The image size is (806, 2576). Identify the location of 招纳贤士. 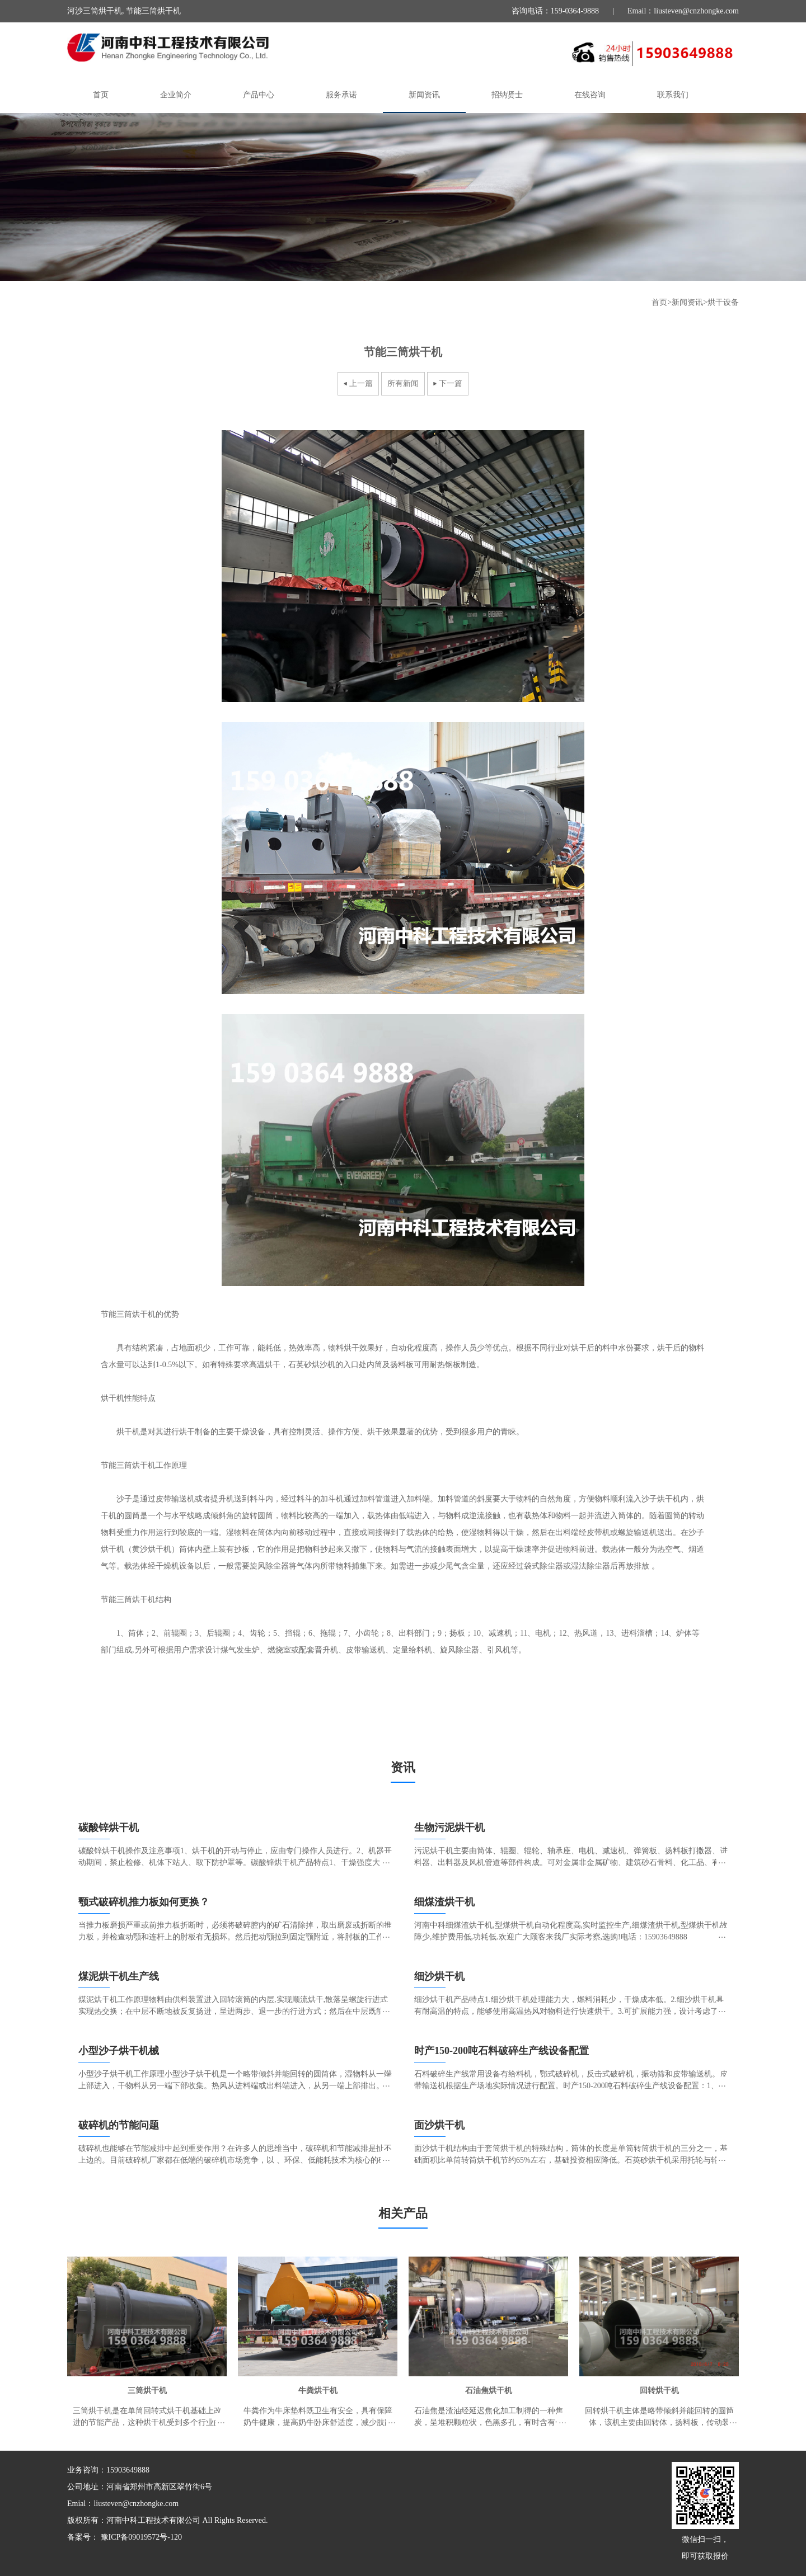
(507, 95).